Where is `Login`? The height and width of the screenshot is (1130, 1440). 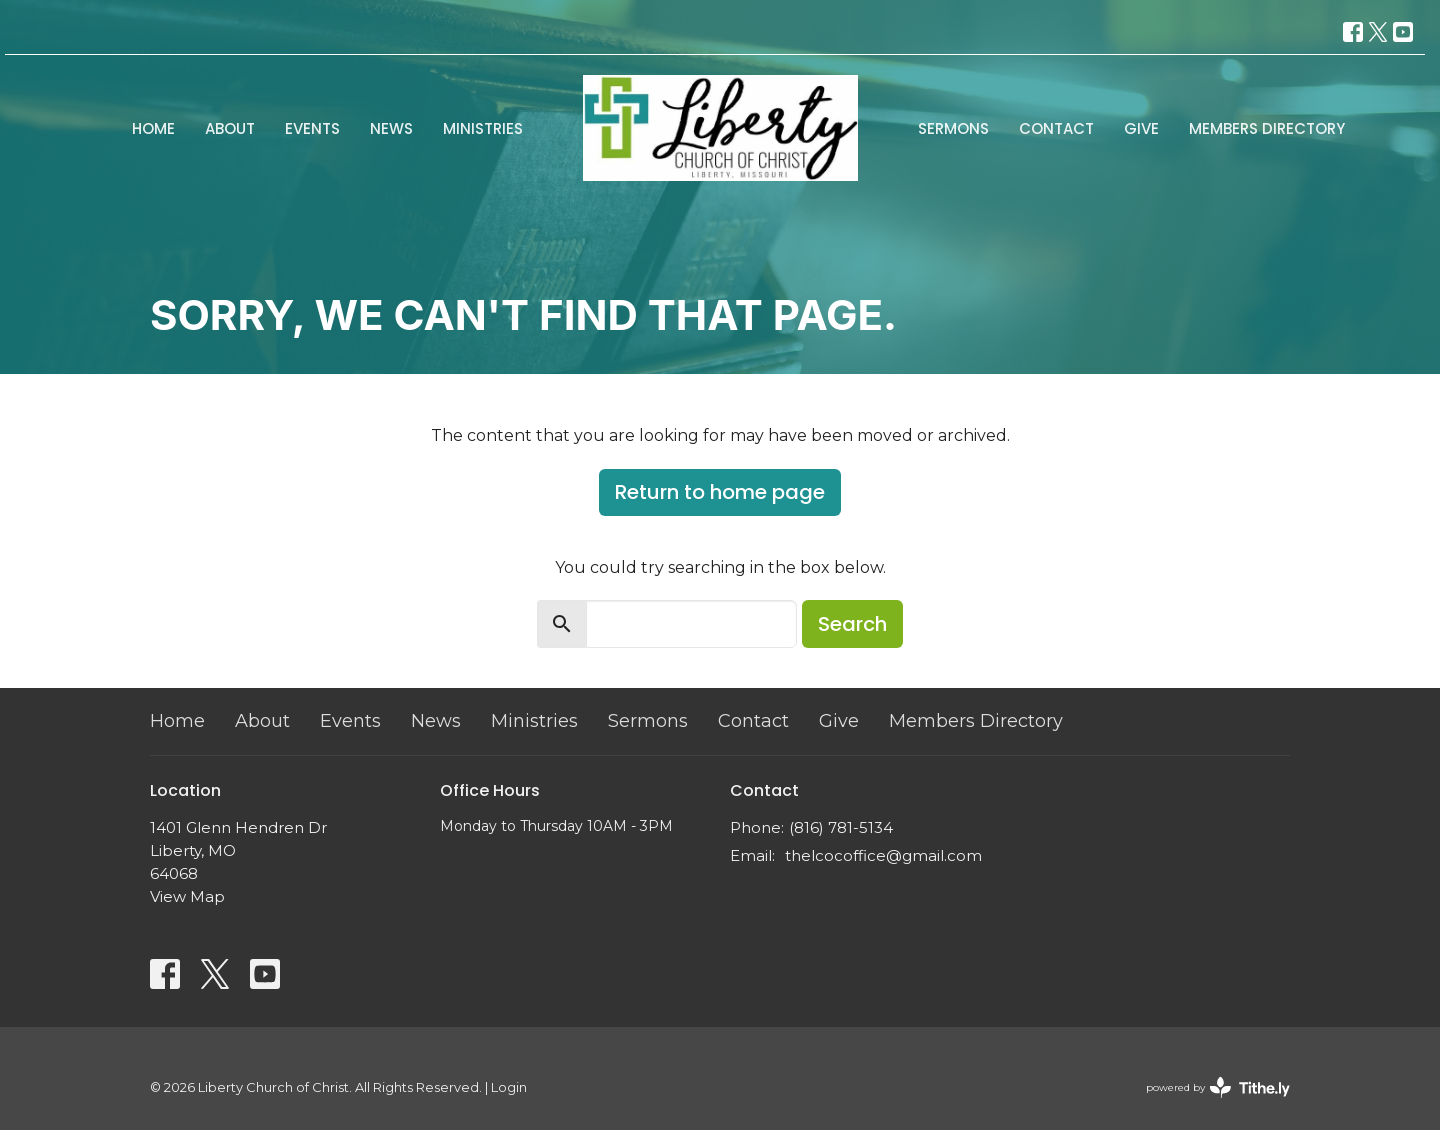 Login is located at coordinates (509, 1087).